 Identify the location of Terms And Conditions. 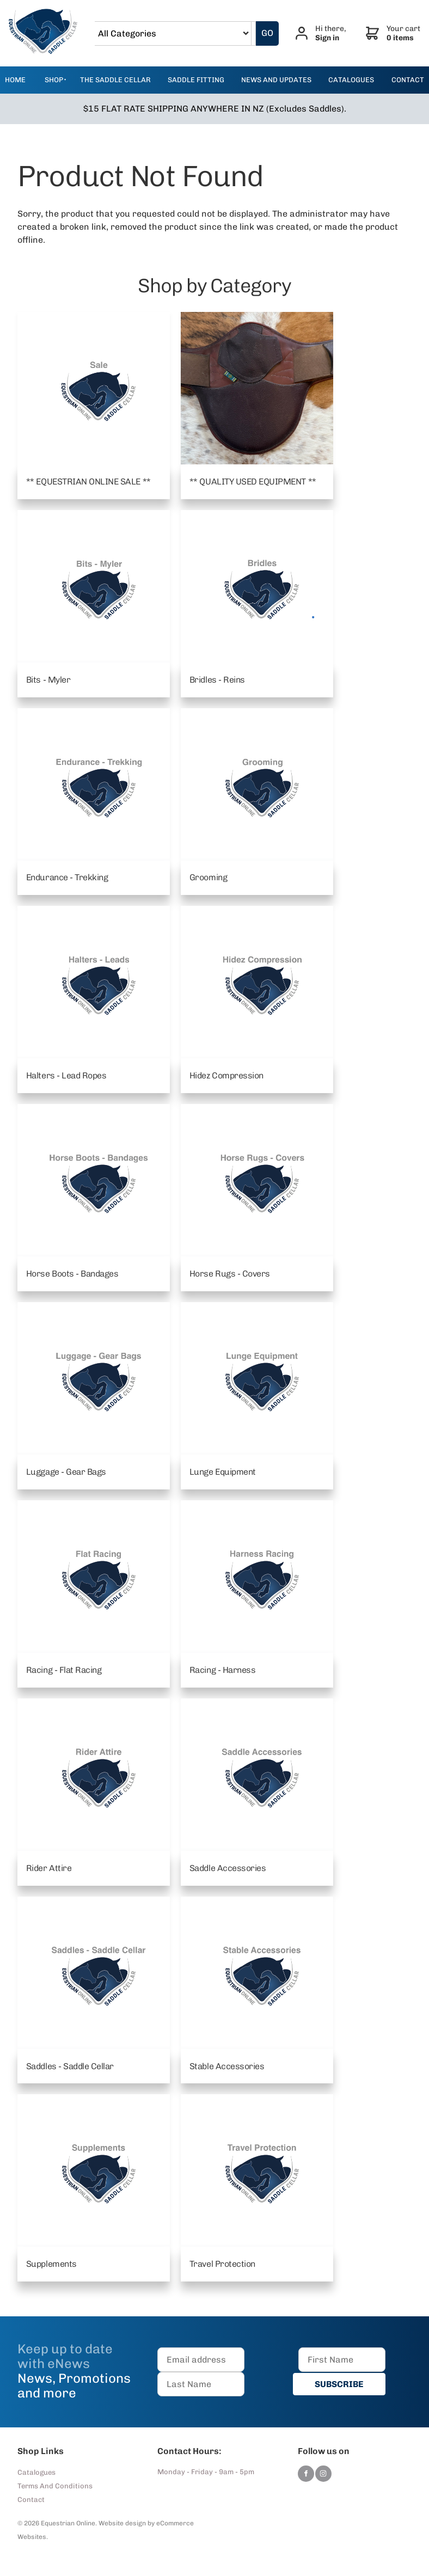
(55, 2486).